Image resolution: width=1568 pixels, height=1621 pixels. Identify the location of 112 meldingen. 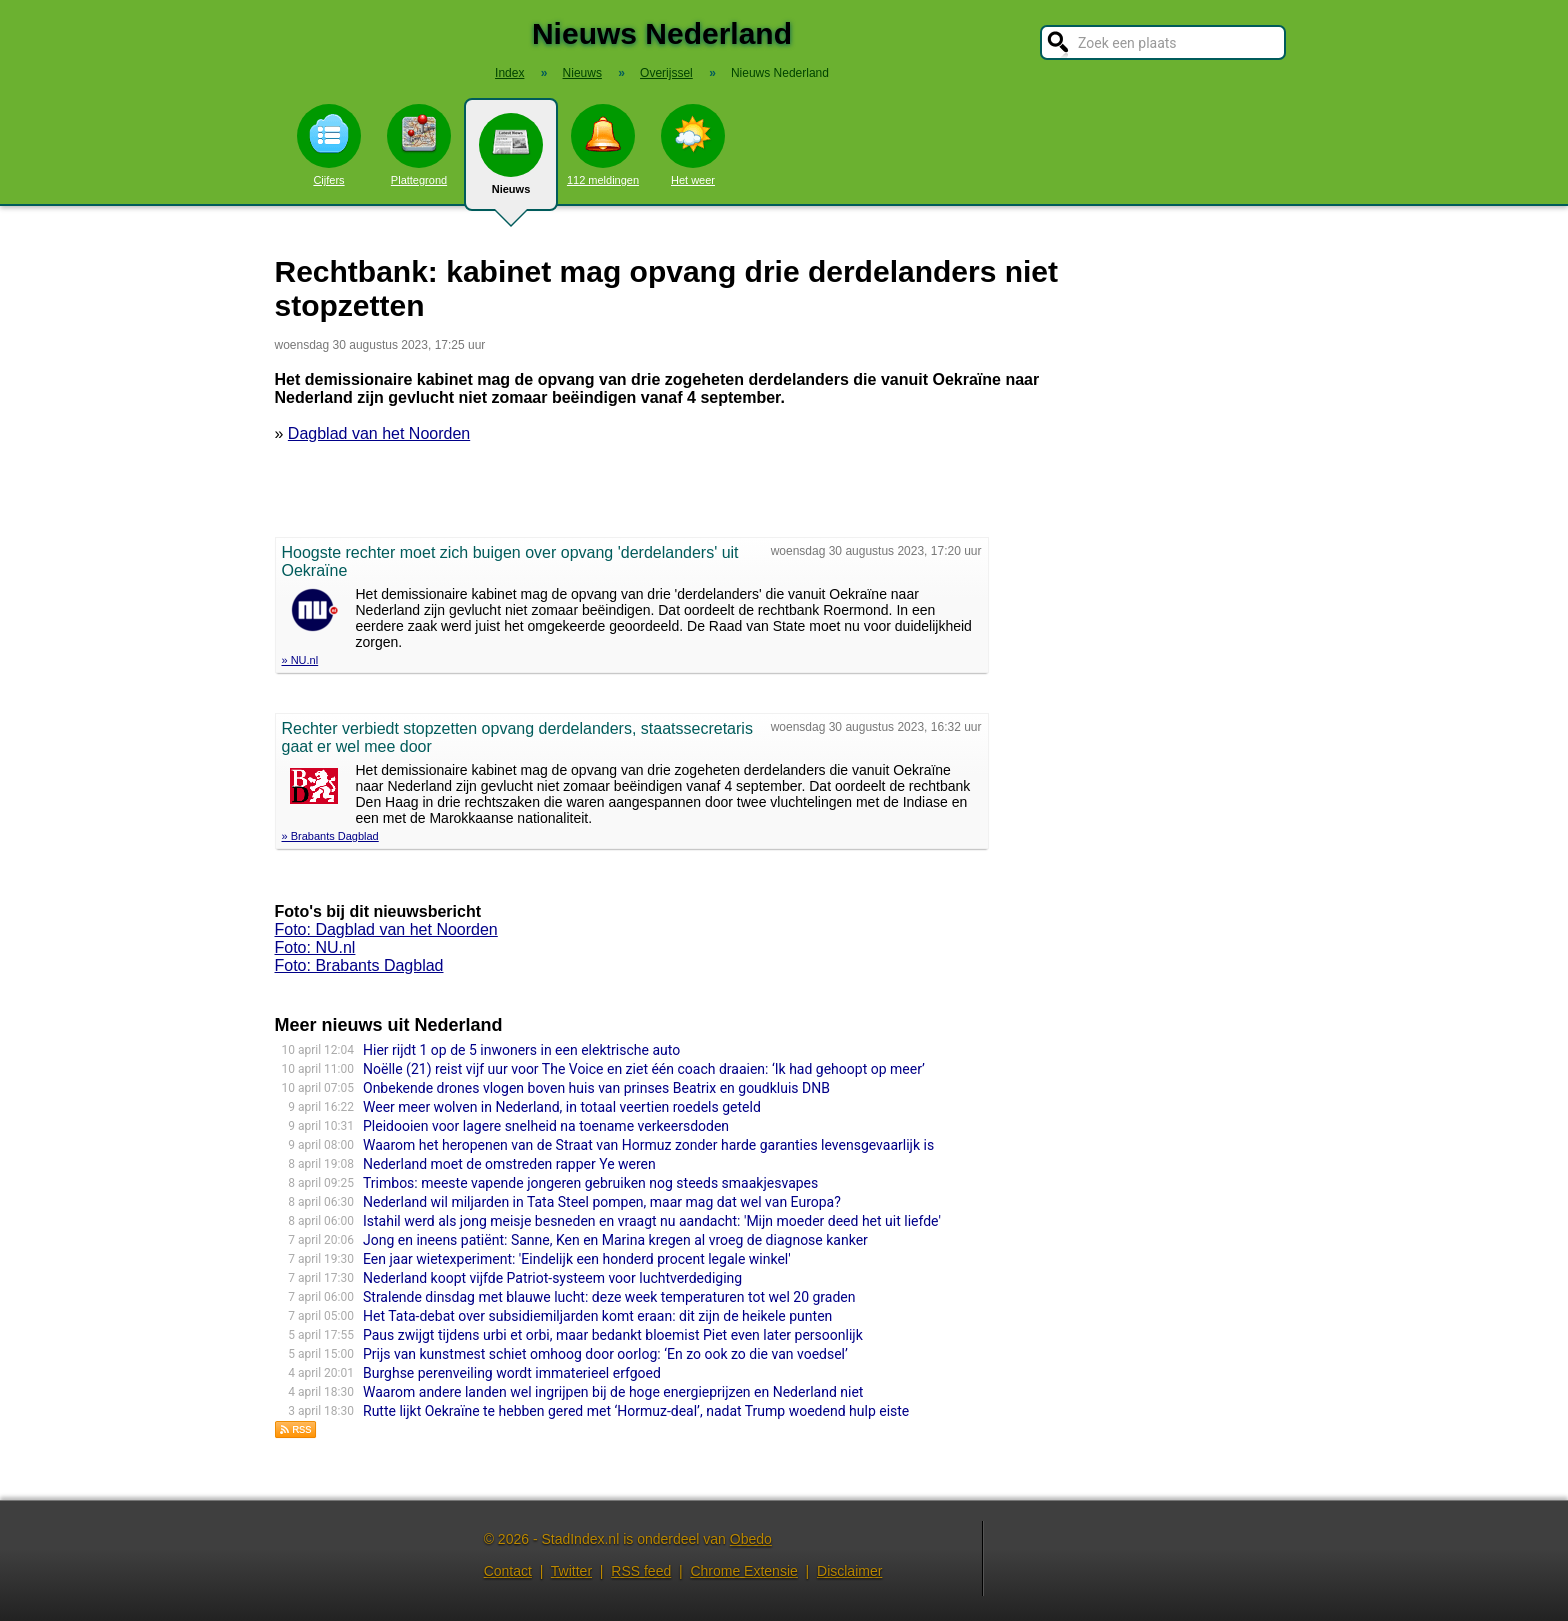
(603, 145).